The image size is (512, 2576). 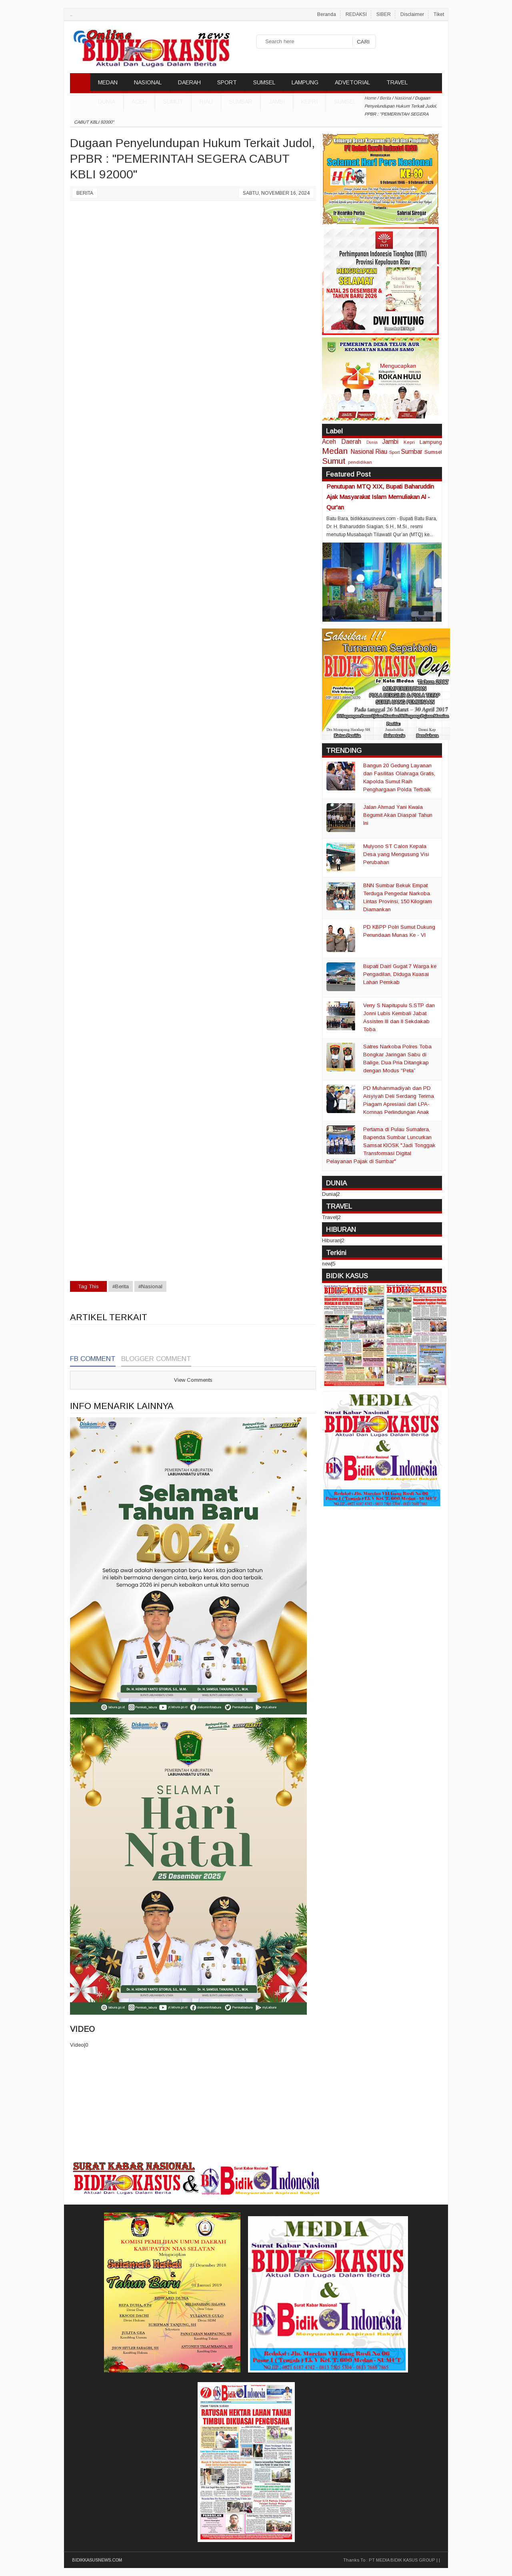 I want to click on Nasional, so click(x=362, y=451).